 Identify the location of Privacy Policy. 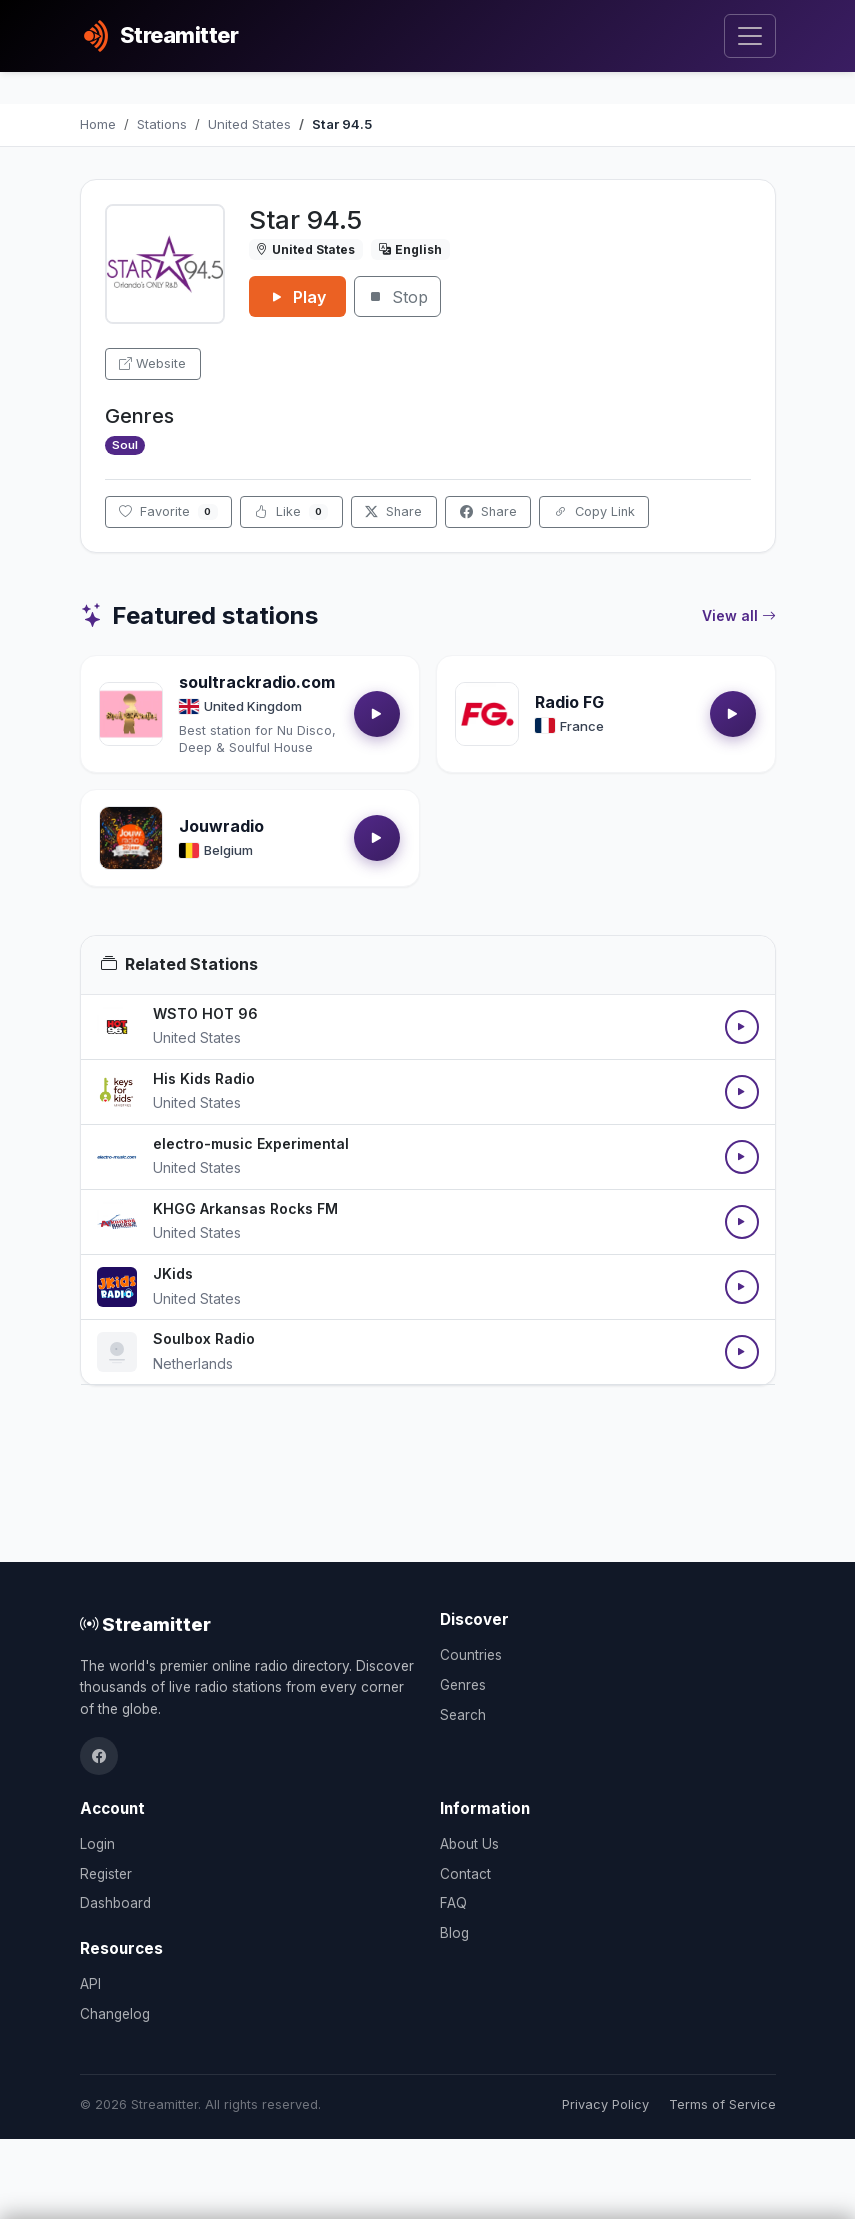
(605, 2104).